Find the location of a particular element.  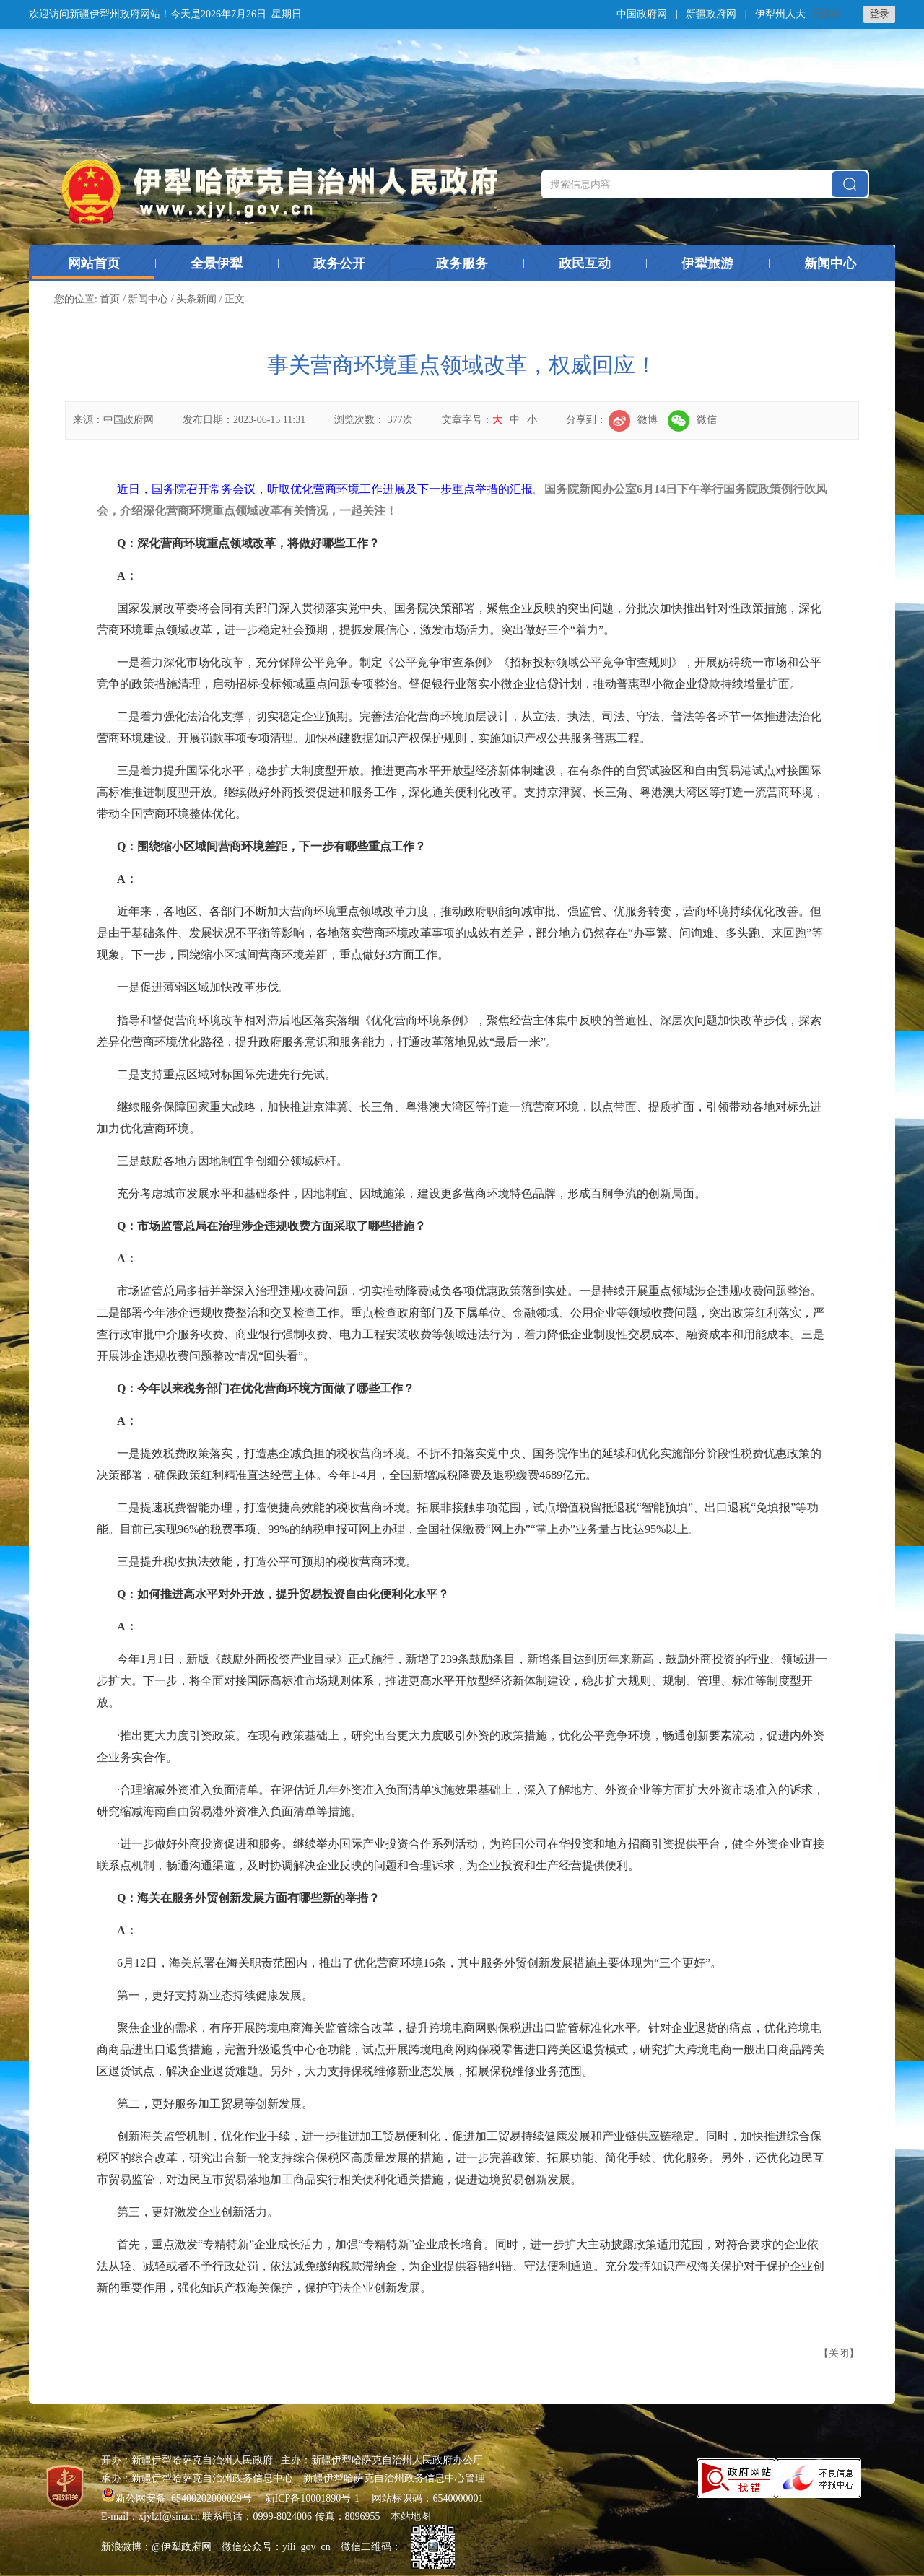

网站首页 is located at coordinates (94, 263).